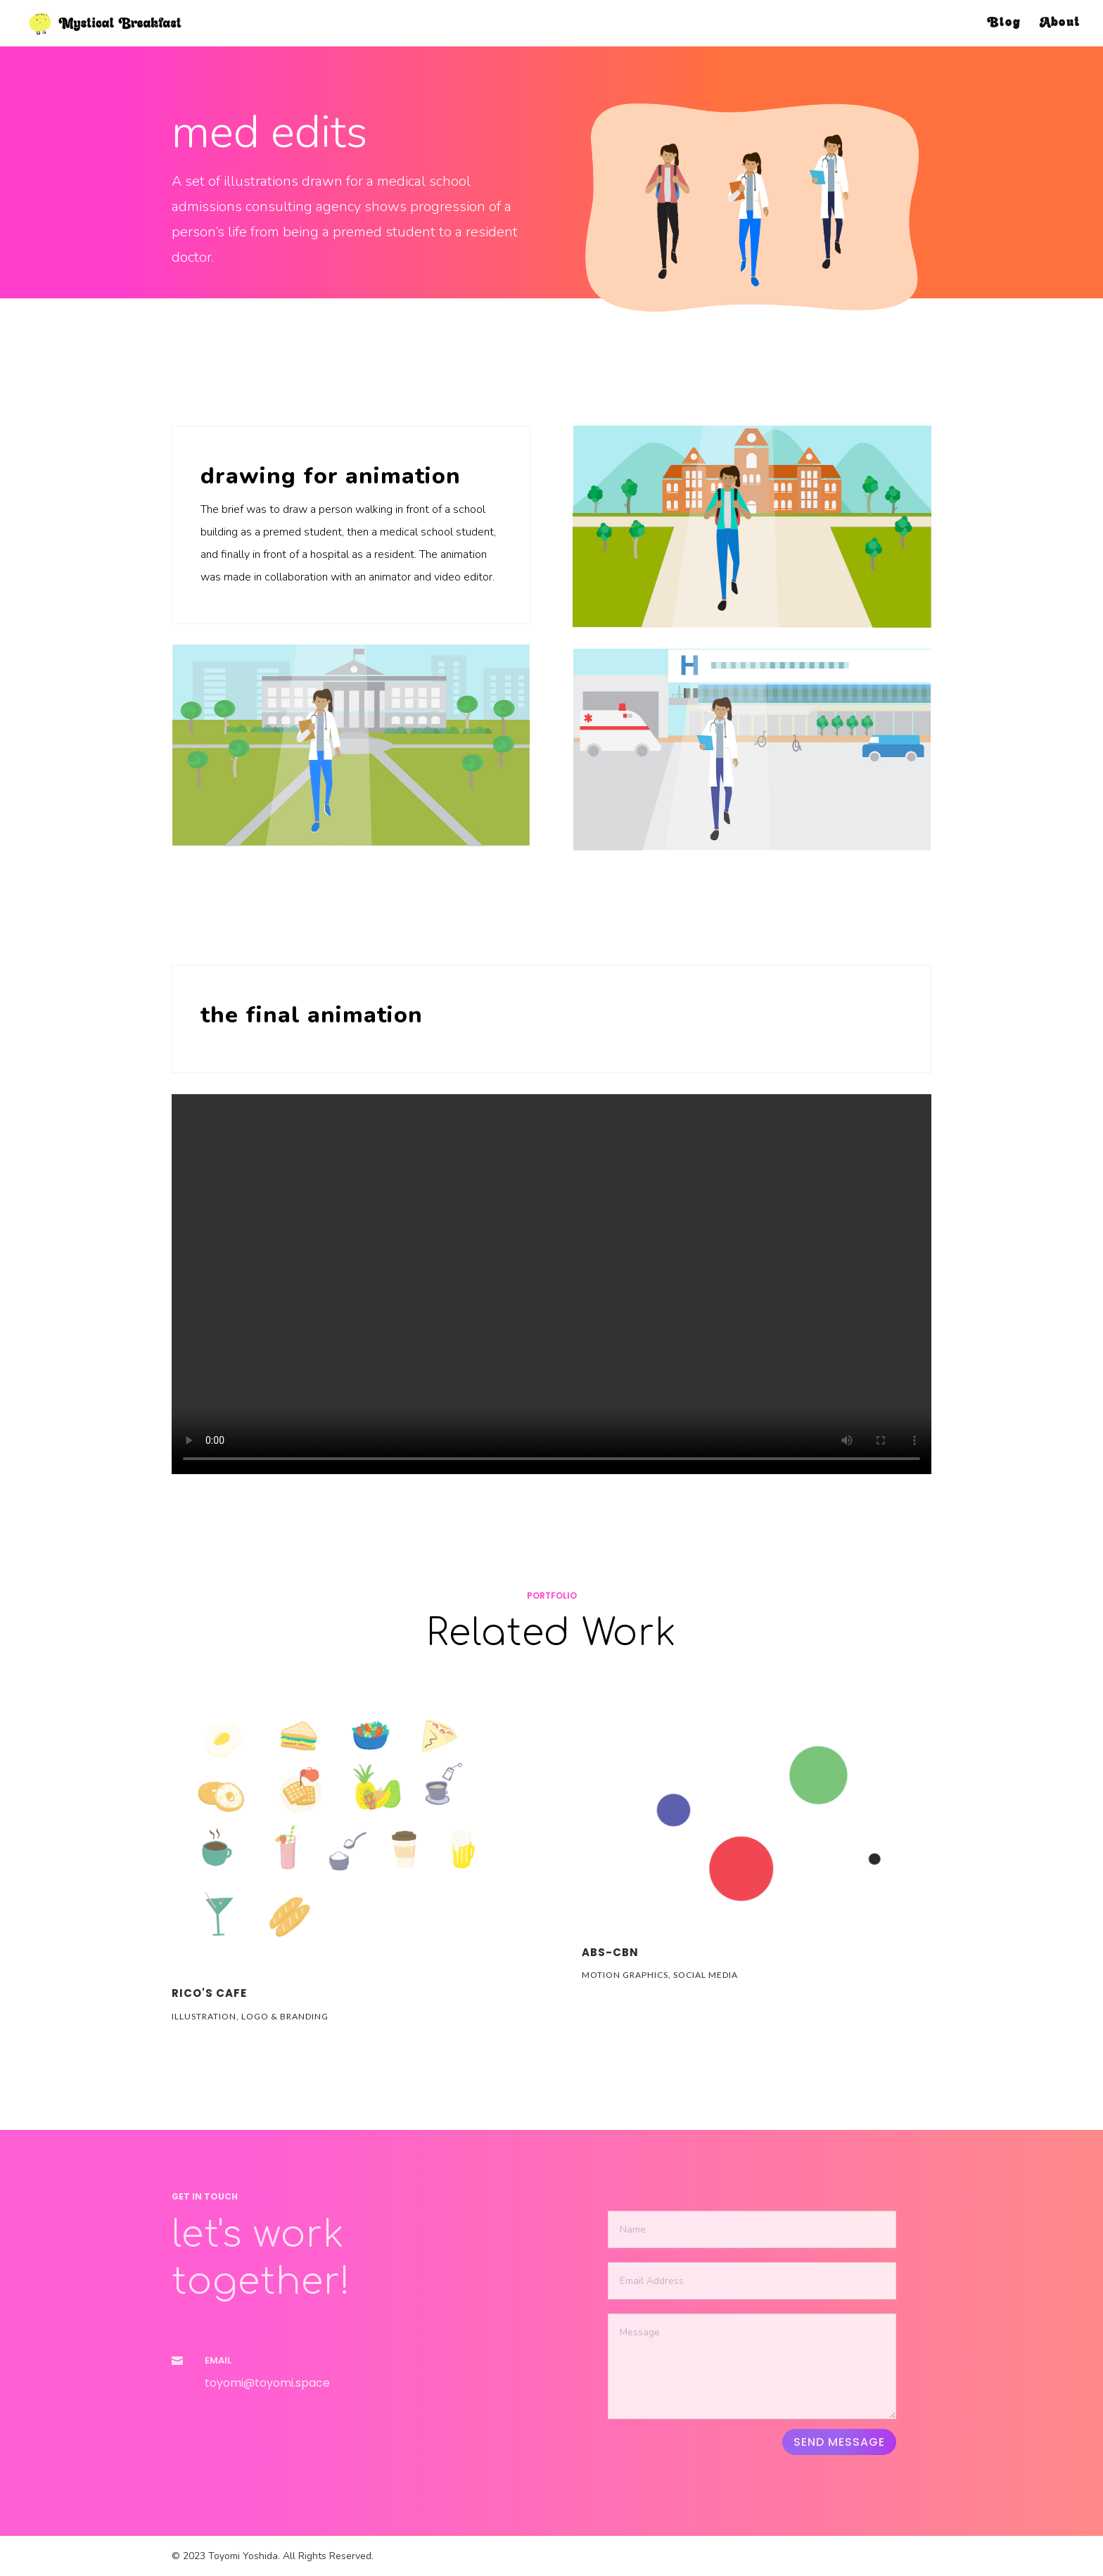 The width and height of the screenshot is (1103, 2576). Describe the element at coordinates (610, 1952) in the screenshot. I see `ABS-CBN` at that location.